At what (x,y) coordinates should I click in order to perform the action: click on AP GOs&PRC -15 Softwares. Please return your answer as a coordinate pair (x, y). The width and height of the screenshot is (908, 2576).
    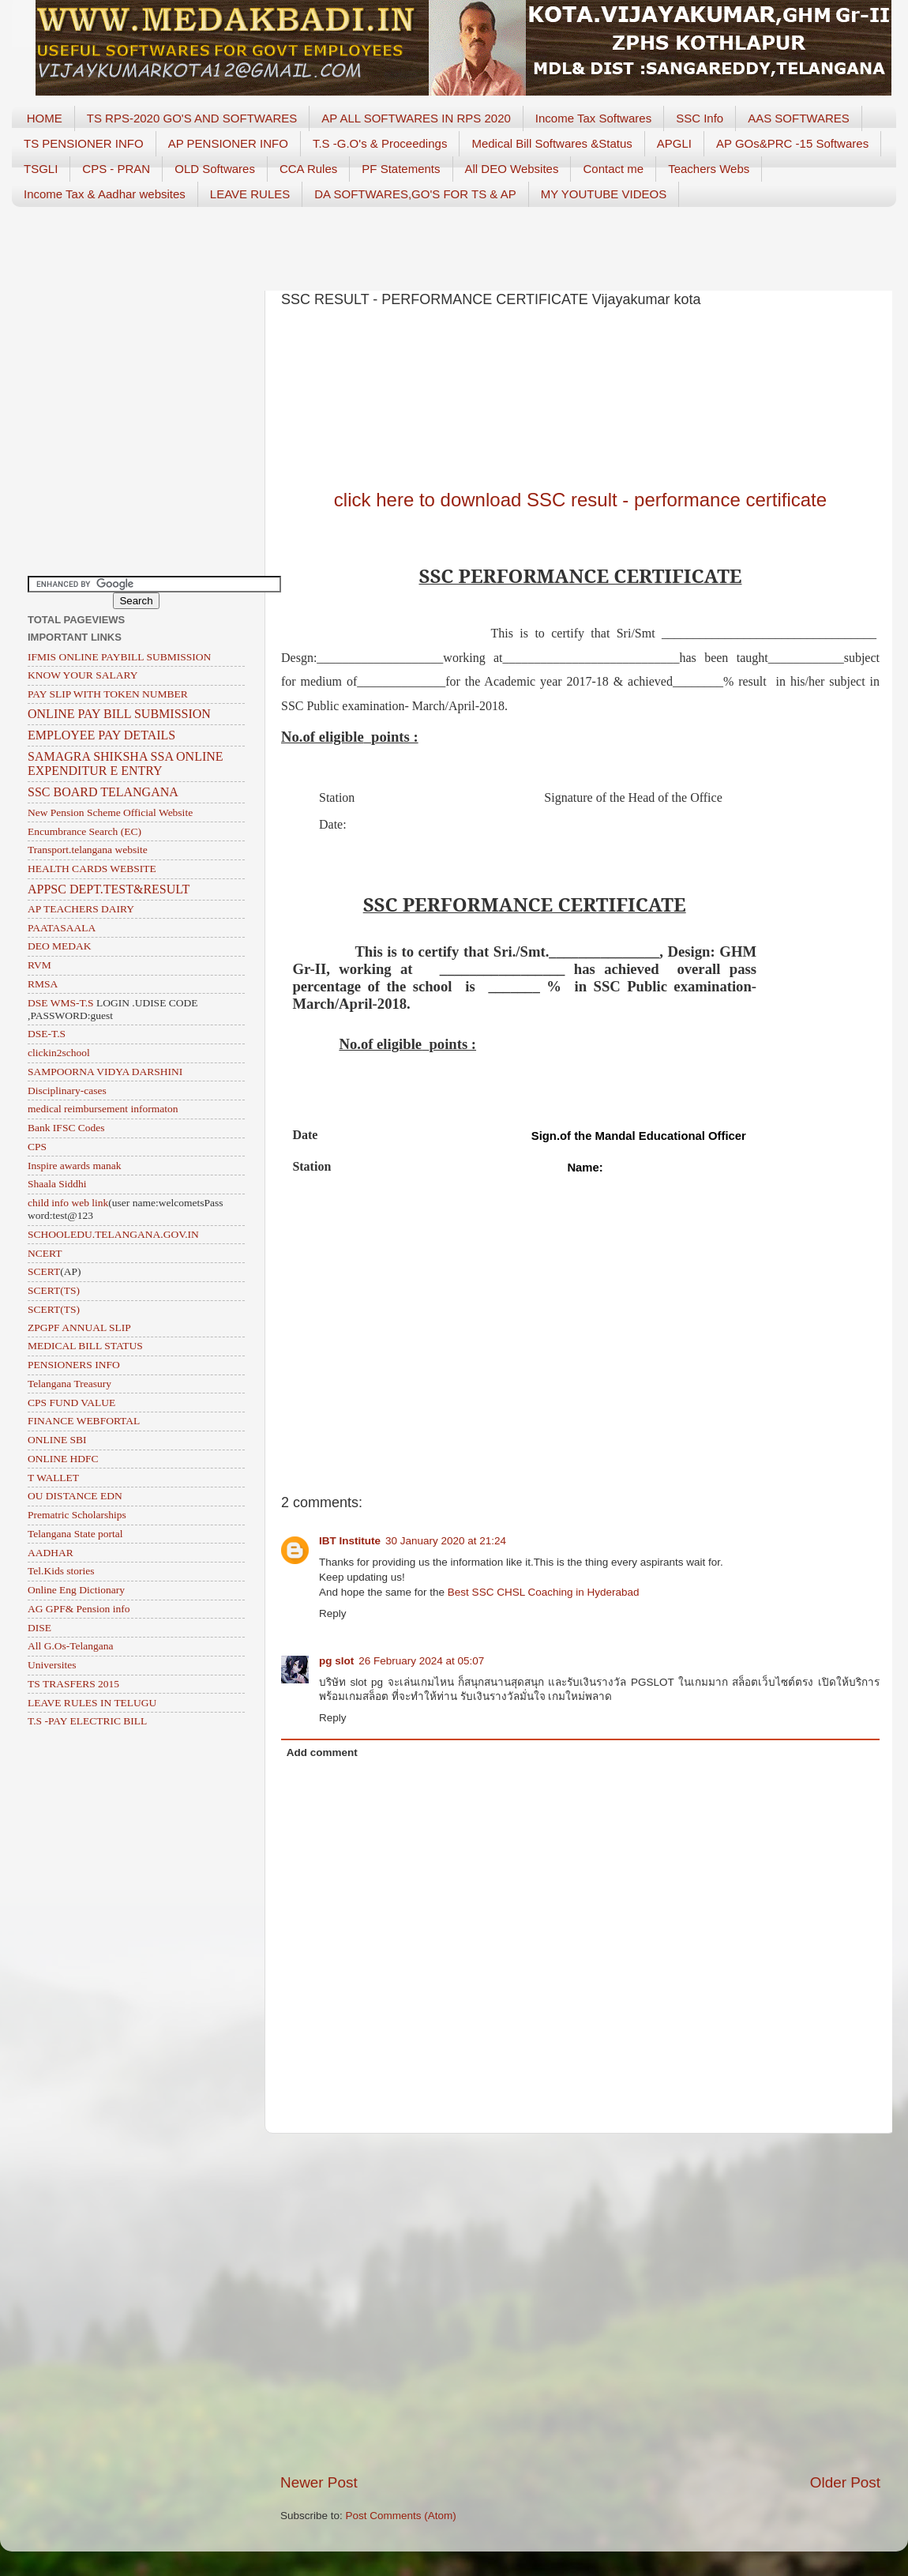
    Looking at the image, I should click on (792, 143).